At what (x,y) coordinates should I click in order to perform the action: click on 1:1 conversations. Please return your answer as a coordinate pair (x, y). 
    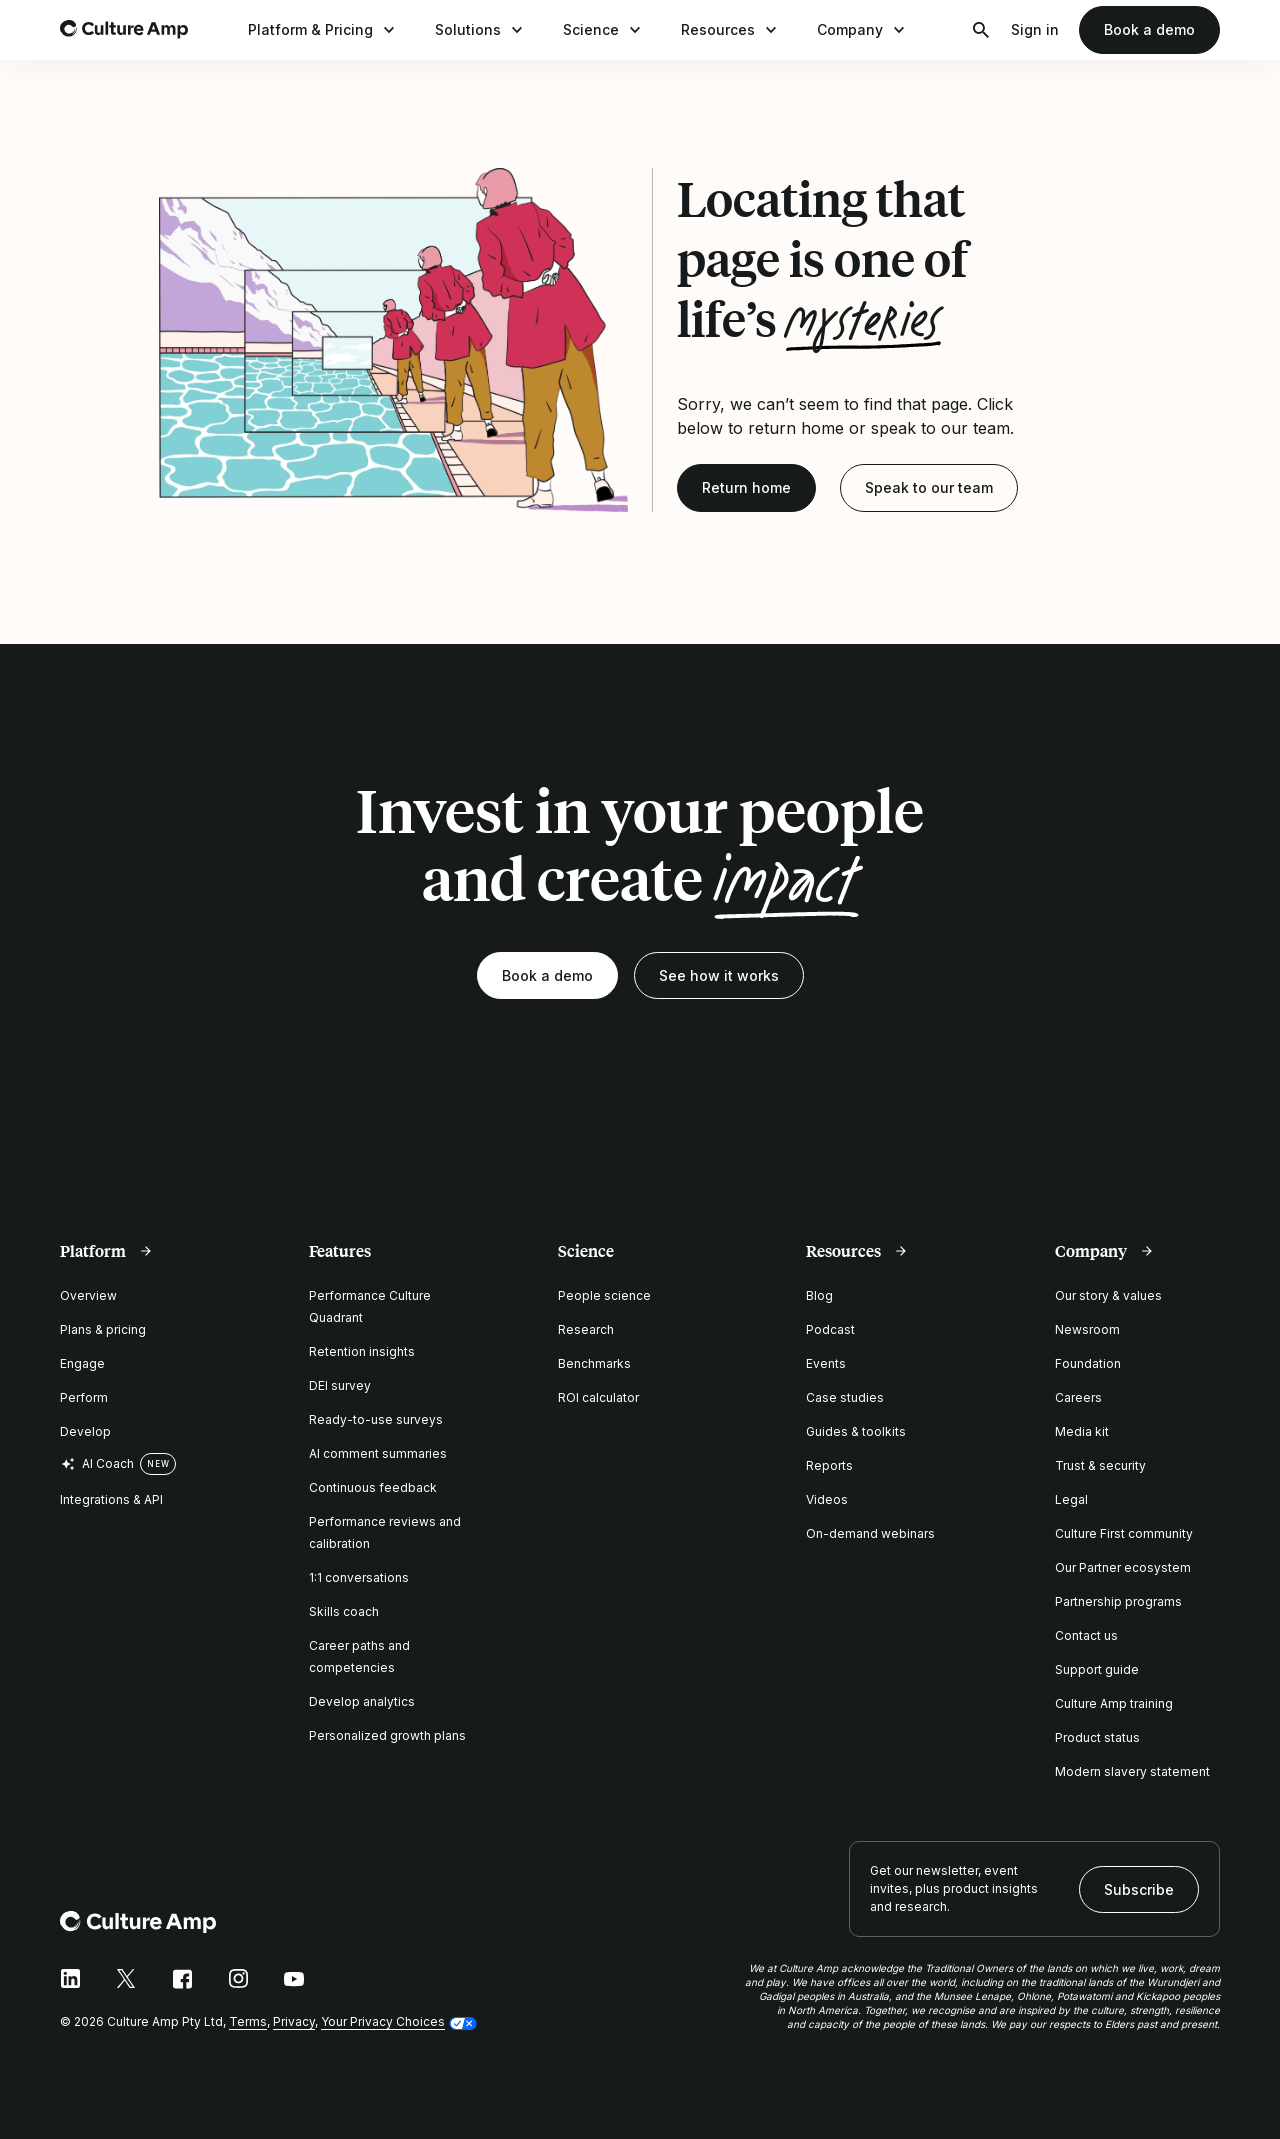
    Looking at the image, I should click on (359, 1577).